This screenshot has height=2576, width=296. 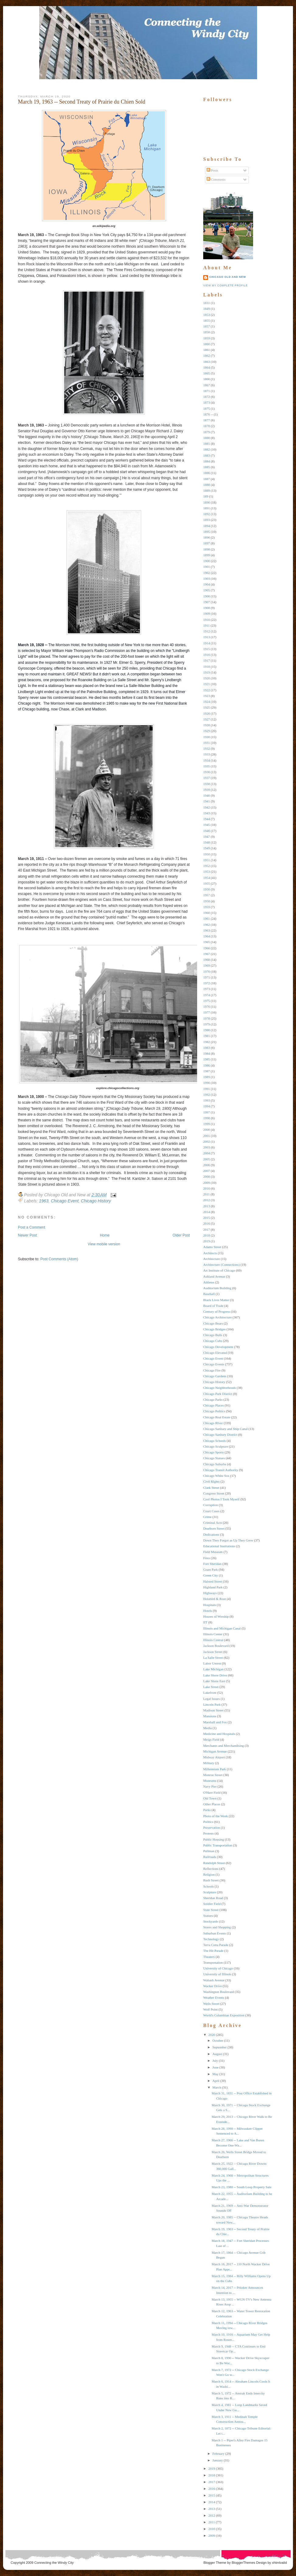 What do you see at coordinates (206, 801) in the screenshot?
I see `1941` at bounding box center [206, 801].